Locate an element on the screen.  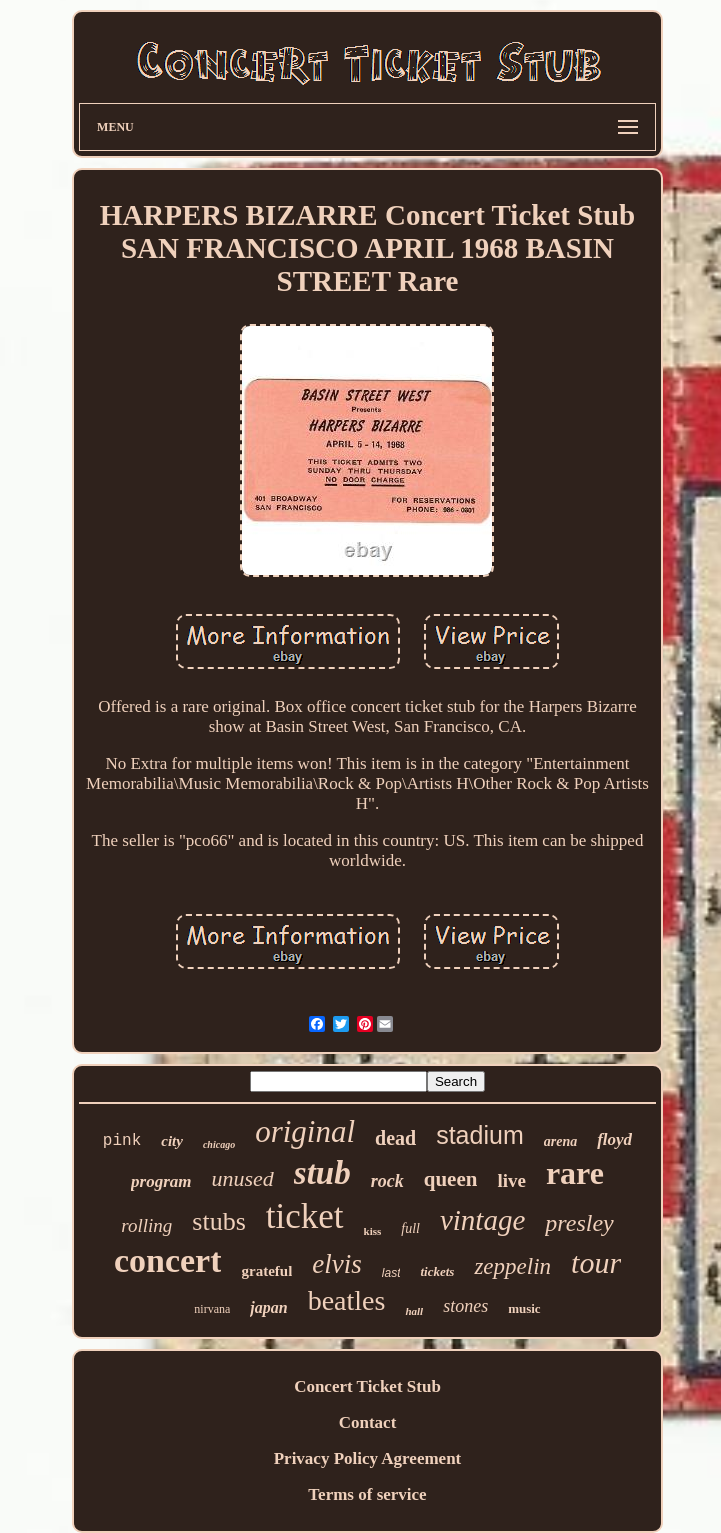
concert is located at coordinates (168, 1260).